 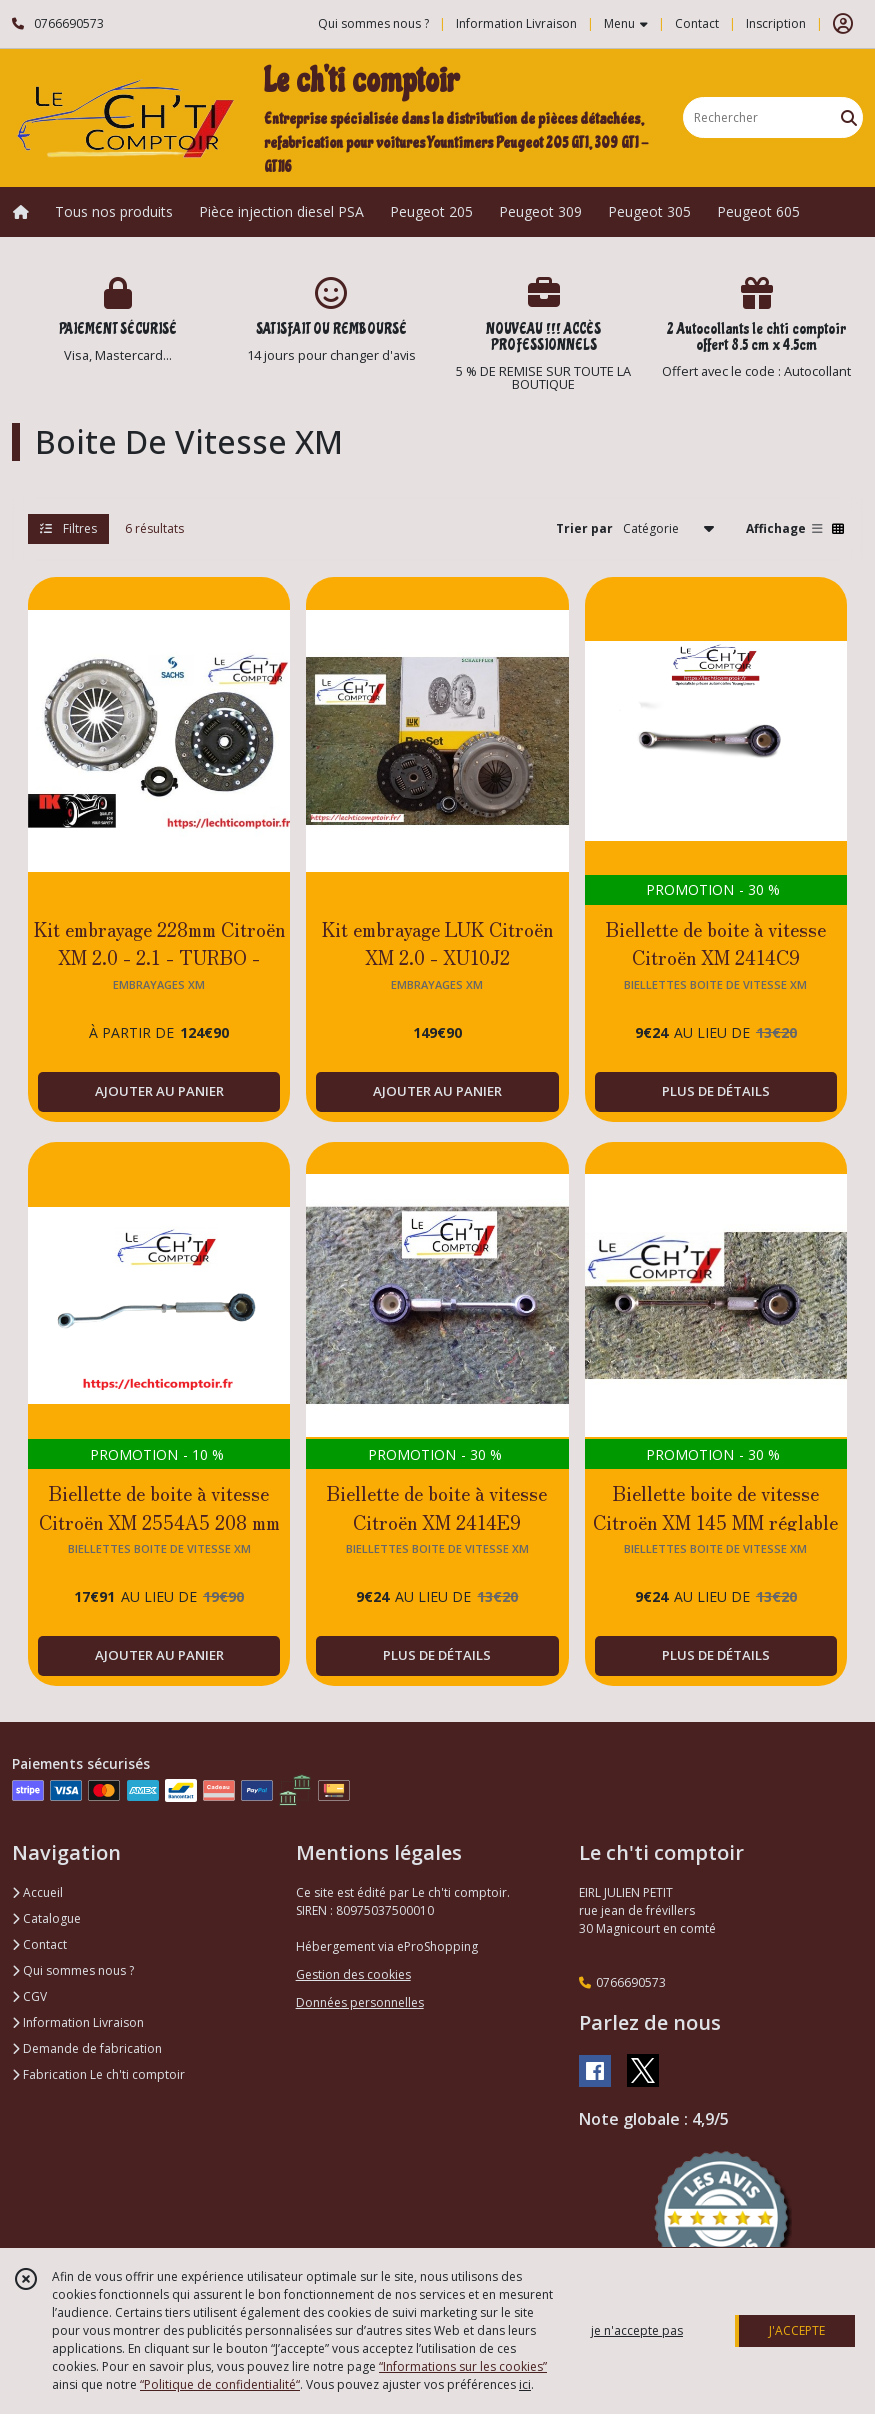 What do you see at coordinates (849, 117) in the screenshot?
I see `[Rechercher]` at bounding box center [849, 117].